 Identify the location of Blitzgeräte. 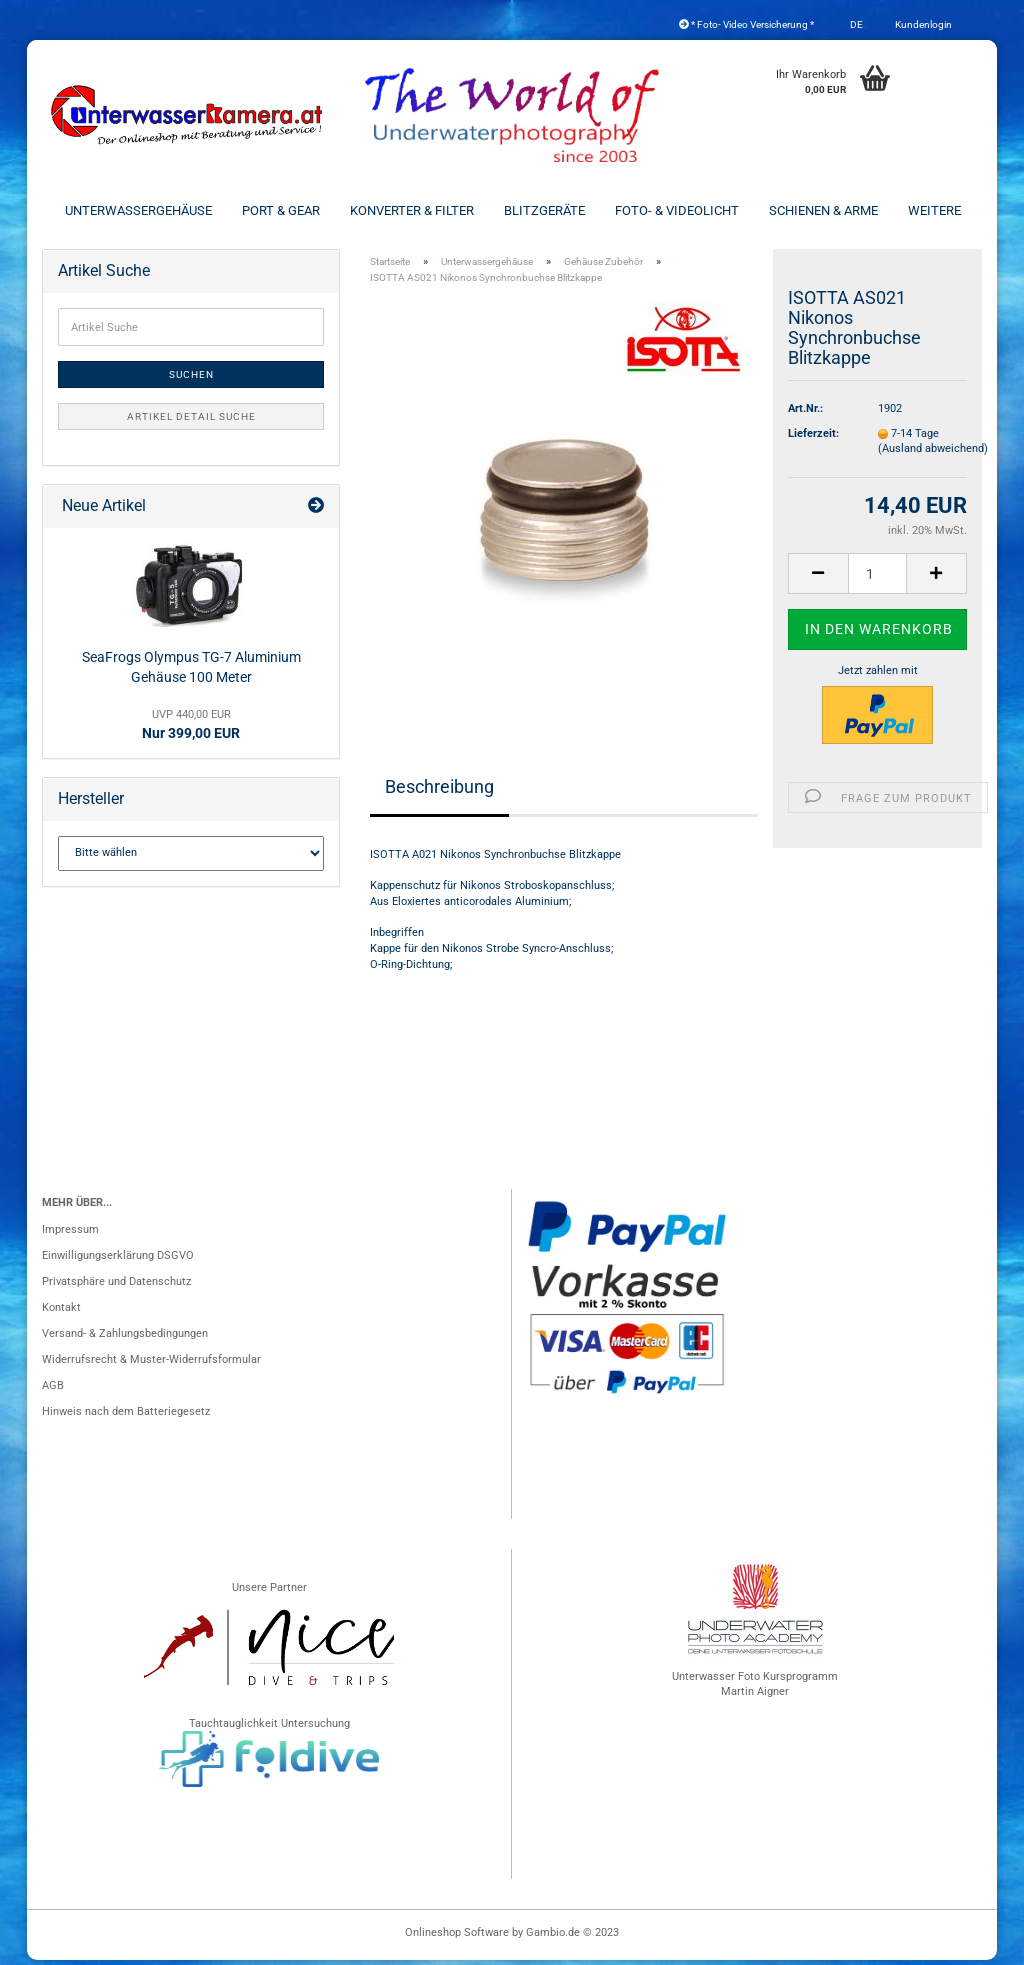
(544, 210).